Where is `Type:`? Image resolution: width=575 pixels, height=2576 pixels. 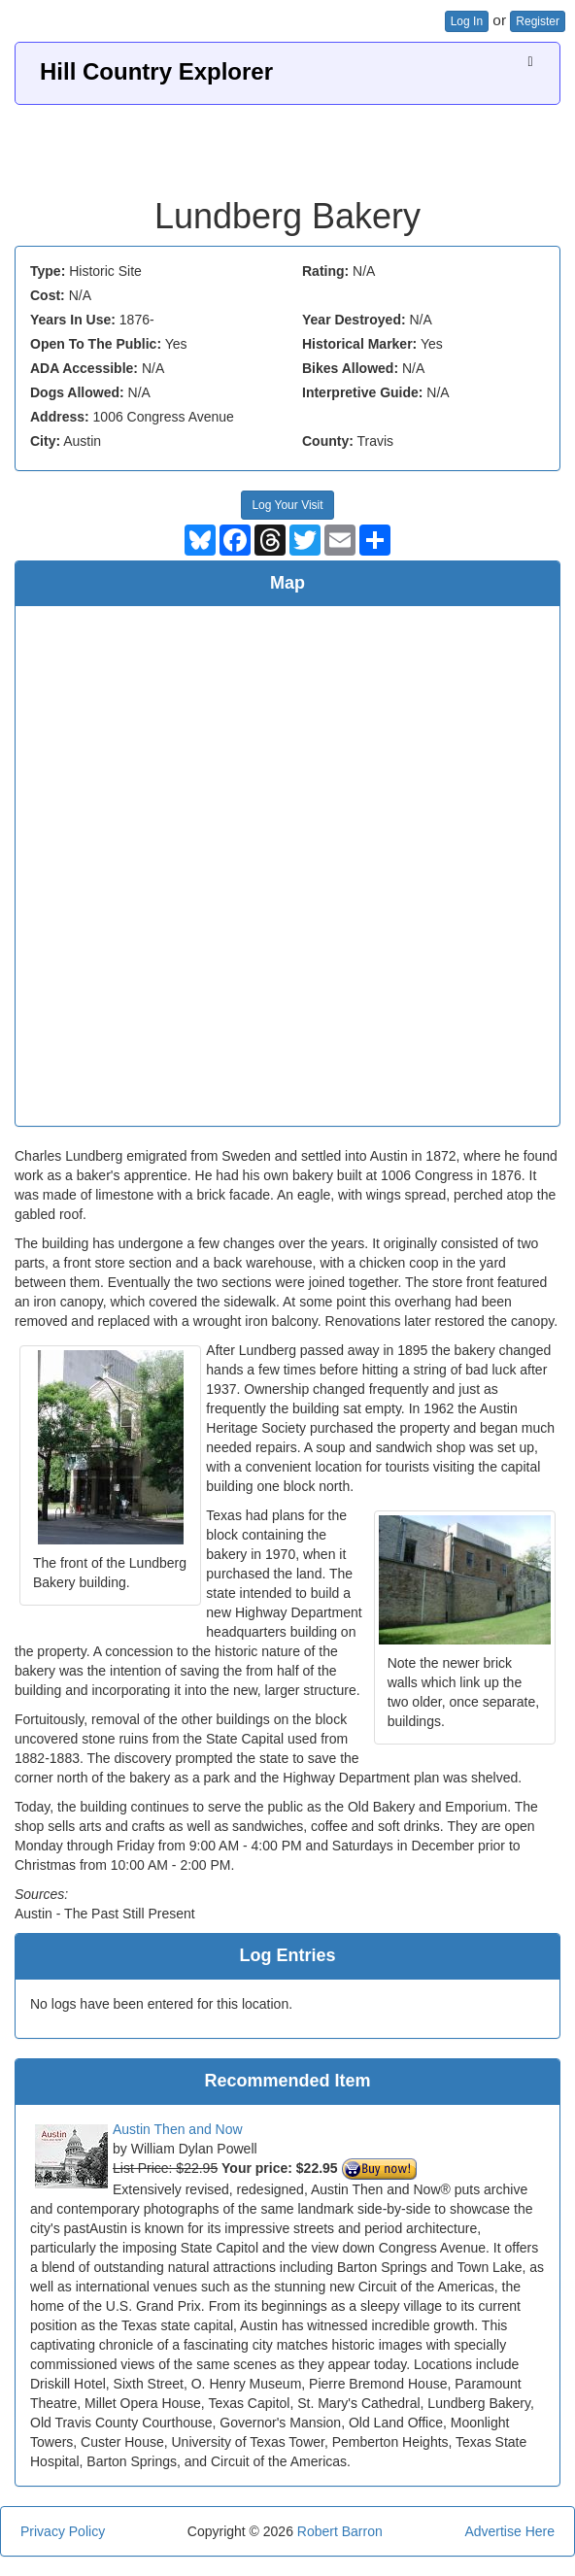
Type: is located at coordinates (47, 271).